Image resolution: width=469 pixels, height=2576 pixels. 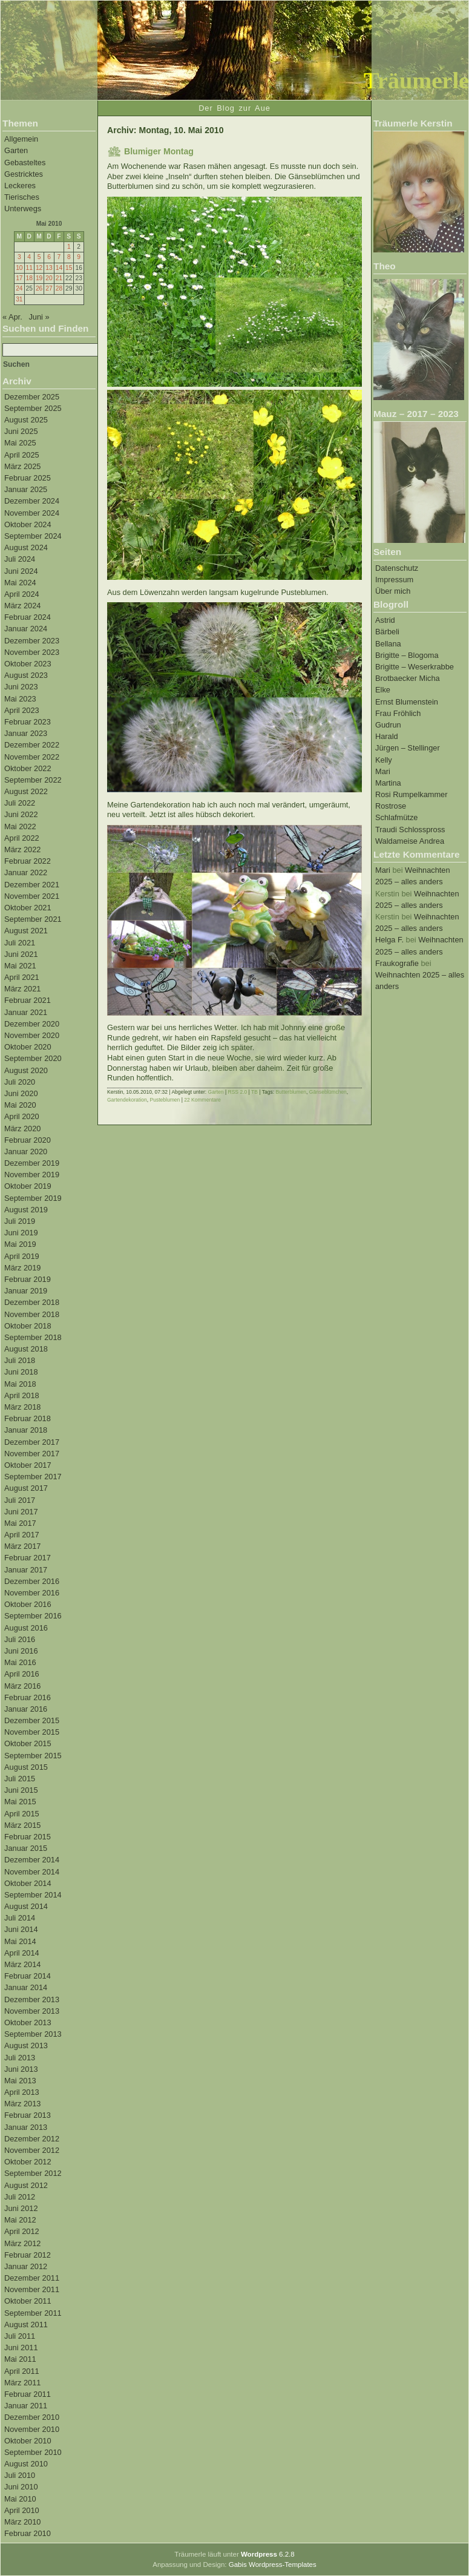 I want to click on Juni 2010, so click(x=21, y=2486).